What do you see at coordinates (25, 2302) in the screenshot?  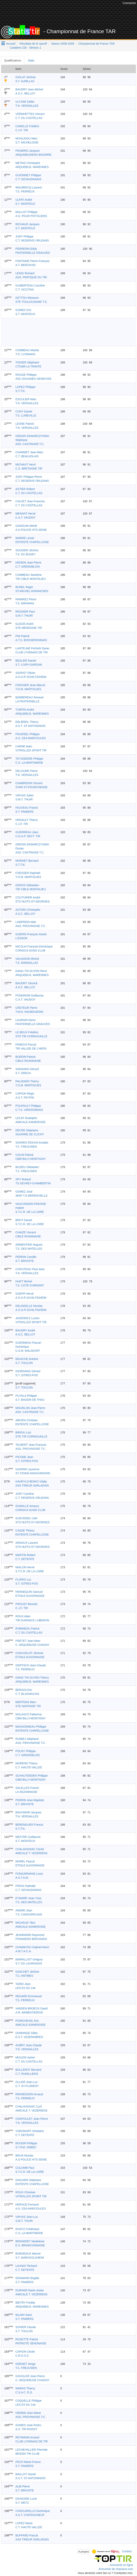 I see `BIETRY Freddy` at bounding box center [25, 2302].